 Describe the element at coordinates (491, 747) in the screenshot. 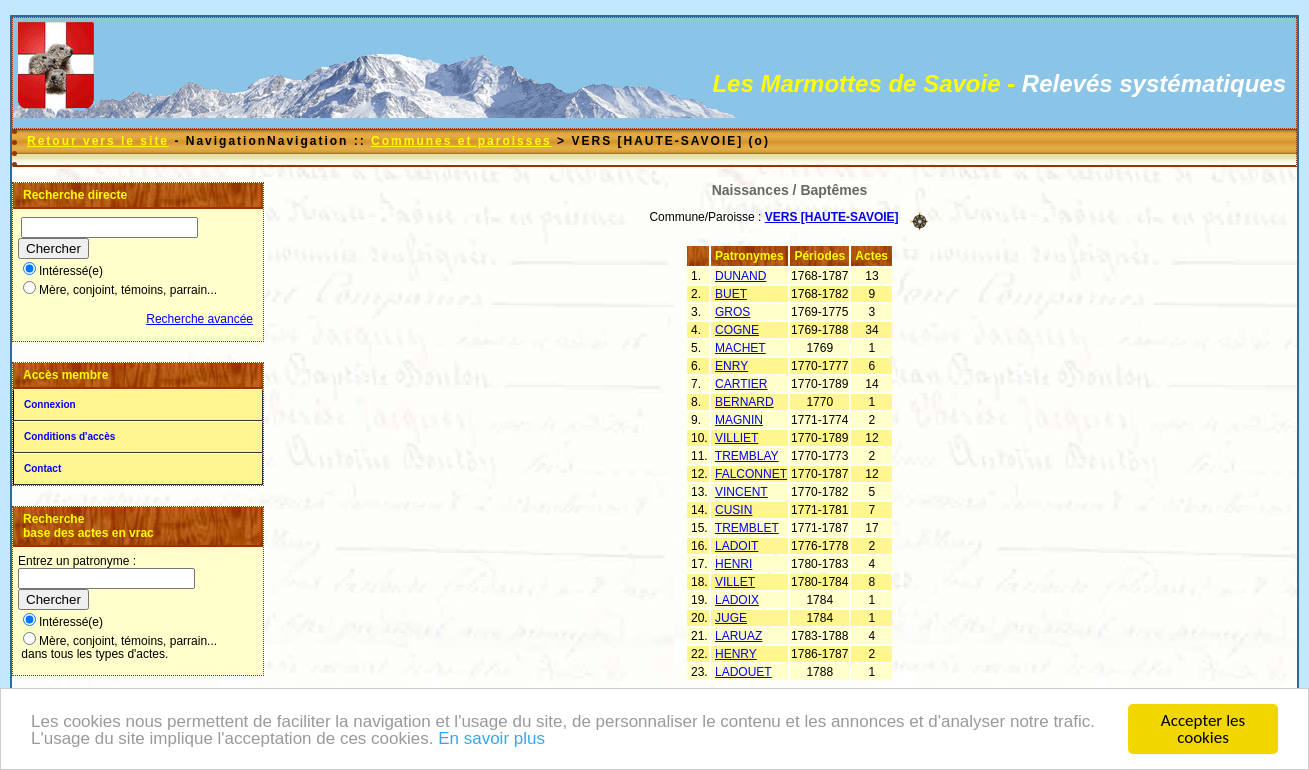

I see `En savoir plus` at that location.